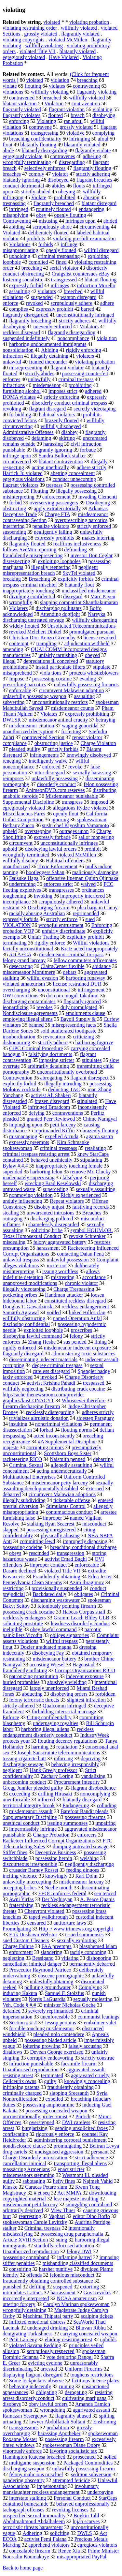 The image size is (122, 2576). What do you see at coordinates (46, 1430) in the screenshot?
I see `forbad` at bounding box center [46, 1430].